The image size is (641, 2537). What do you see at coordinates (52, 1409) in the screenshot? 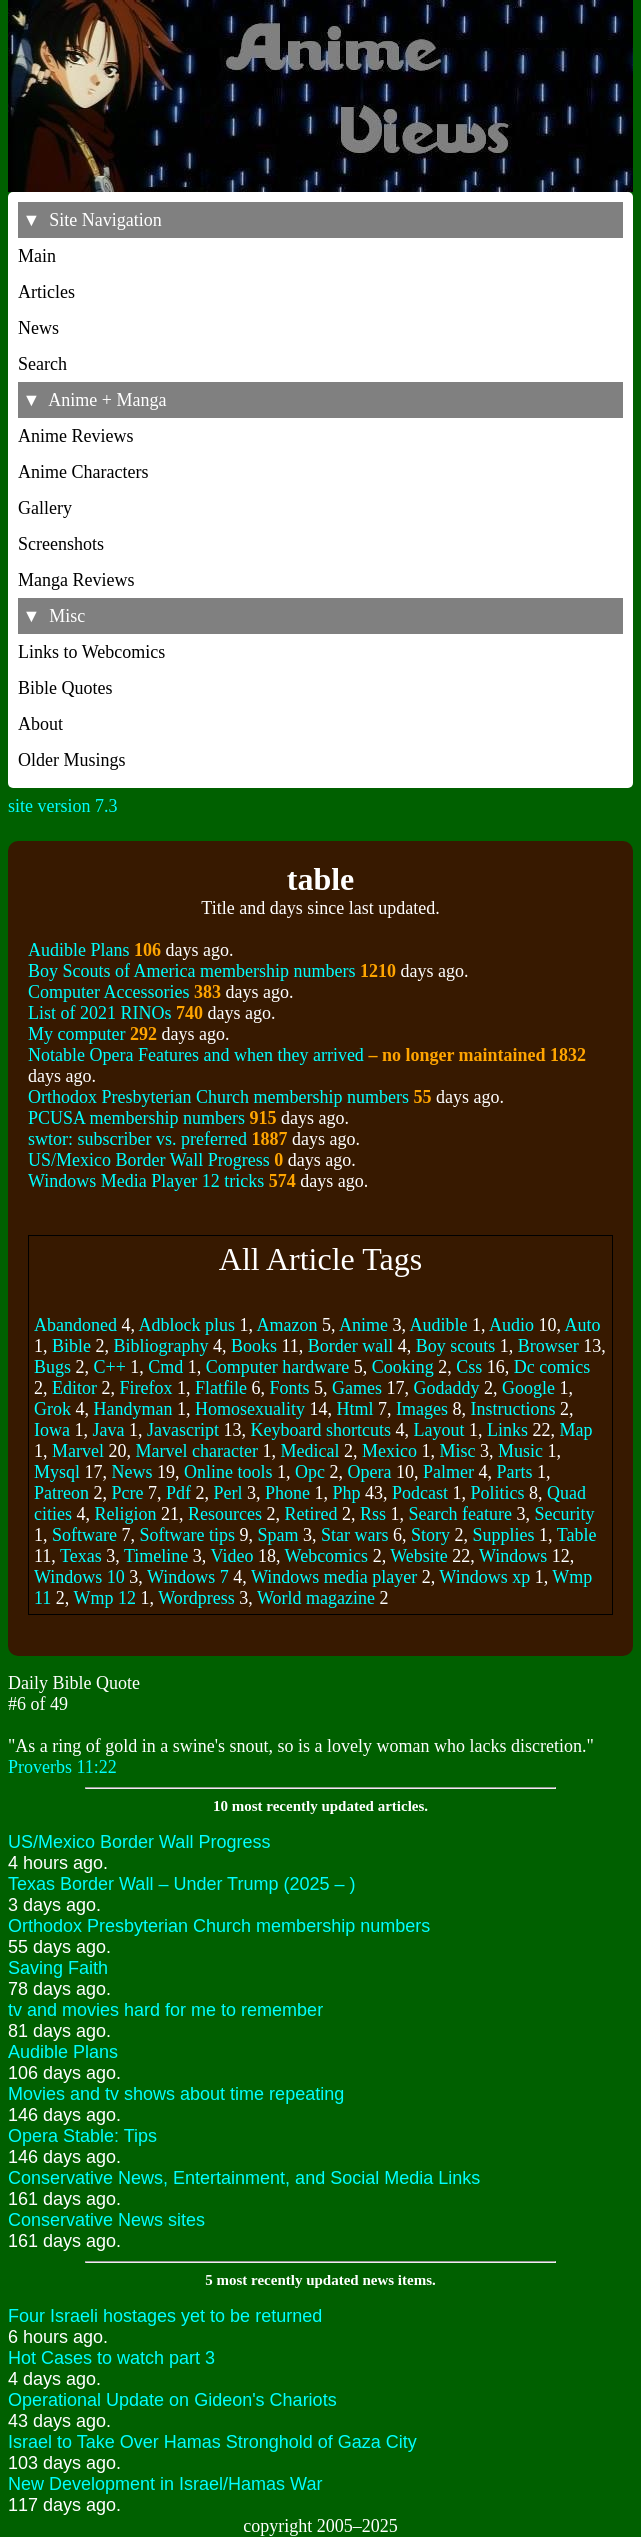
I see `Grok` at bounding box center [52, 1409].